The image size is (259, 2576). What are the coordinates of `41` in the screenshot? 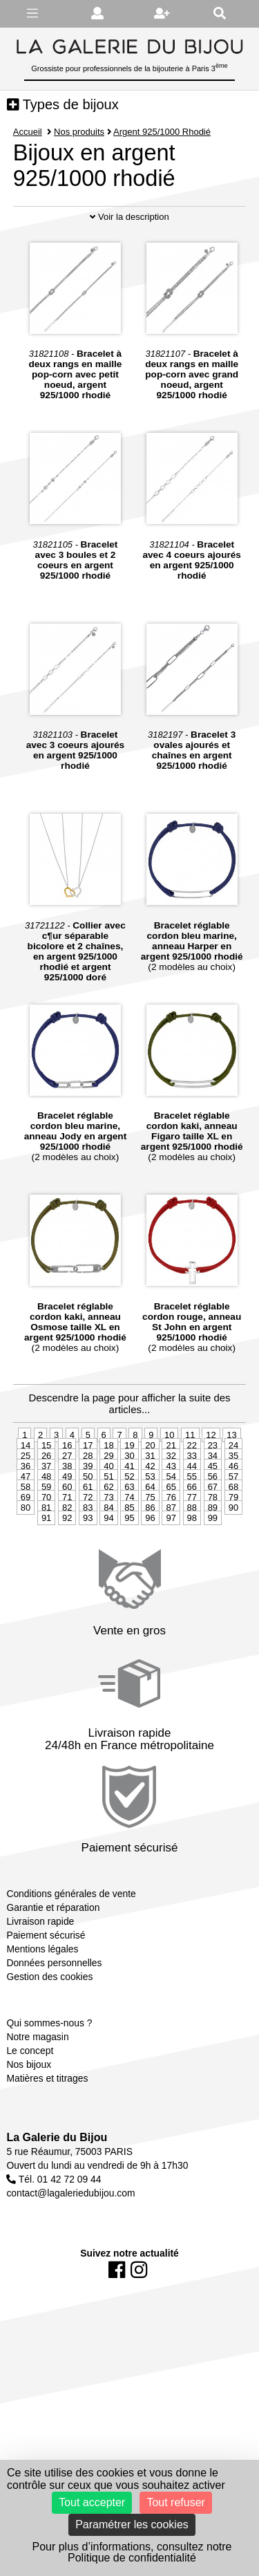 It's located at (129, 1504).